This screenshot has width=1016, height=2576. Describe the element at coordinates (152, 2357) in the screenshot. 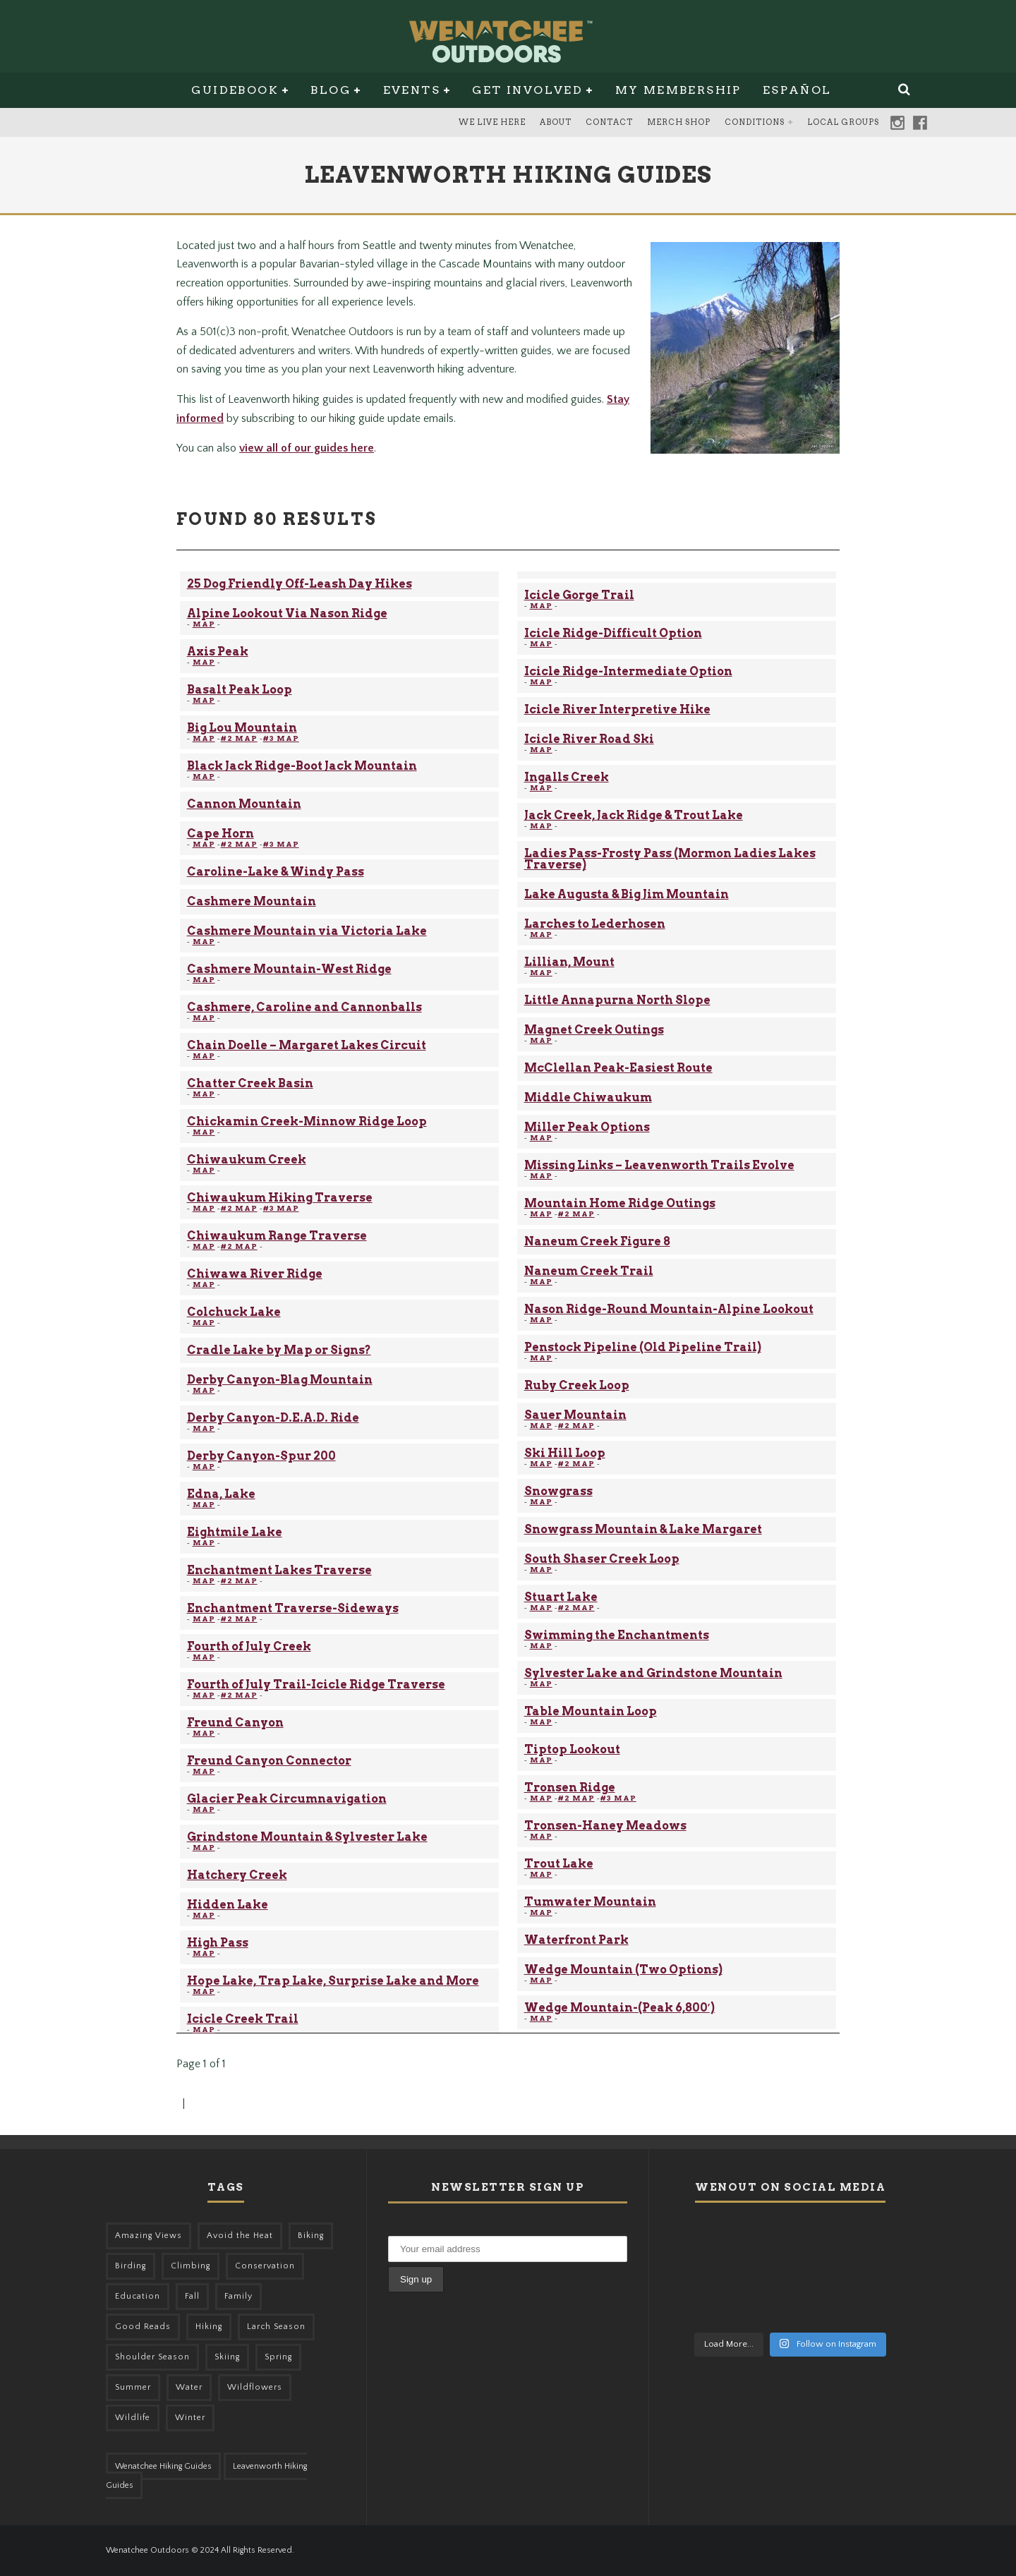

I see `Shoulder Season [Shoulder Season (77 items)]` at that location.